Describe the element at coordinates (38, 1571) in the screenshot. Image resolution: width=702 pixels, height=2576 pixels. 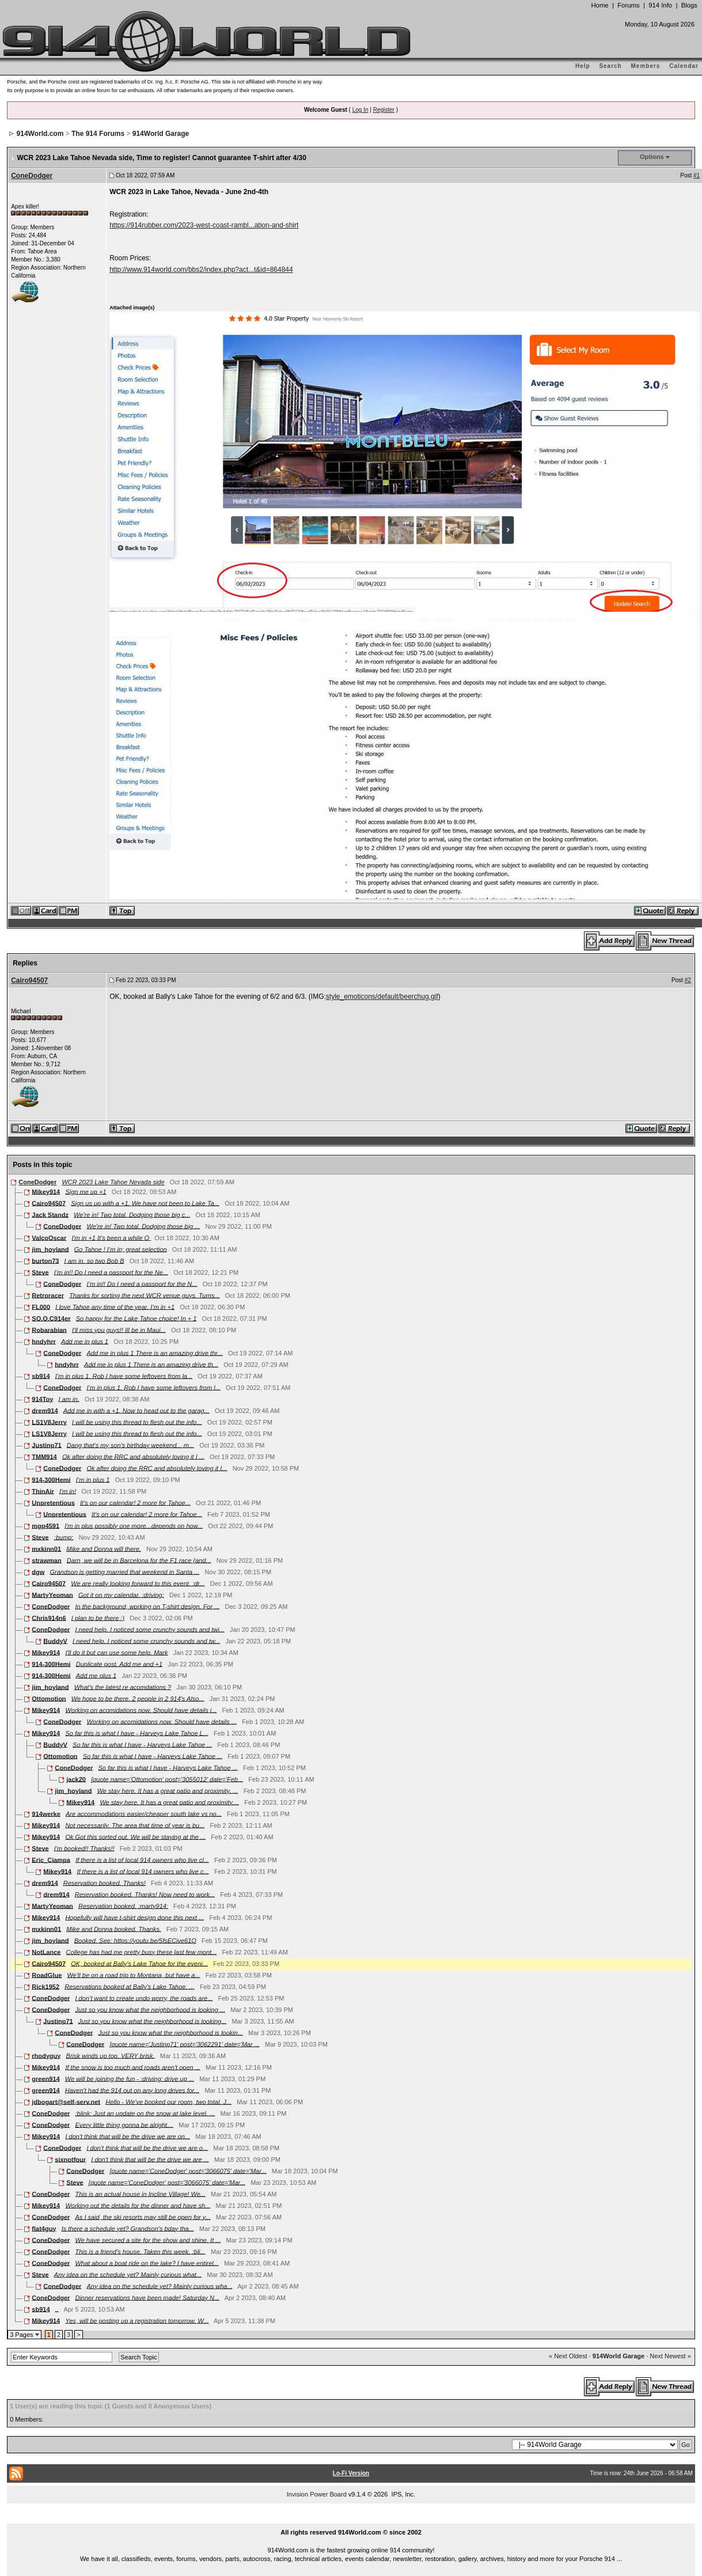
I see `dgw` at that location.